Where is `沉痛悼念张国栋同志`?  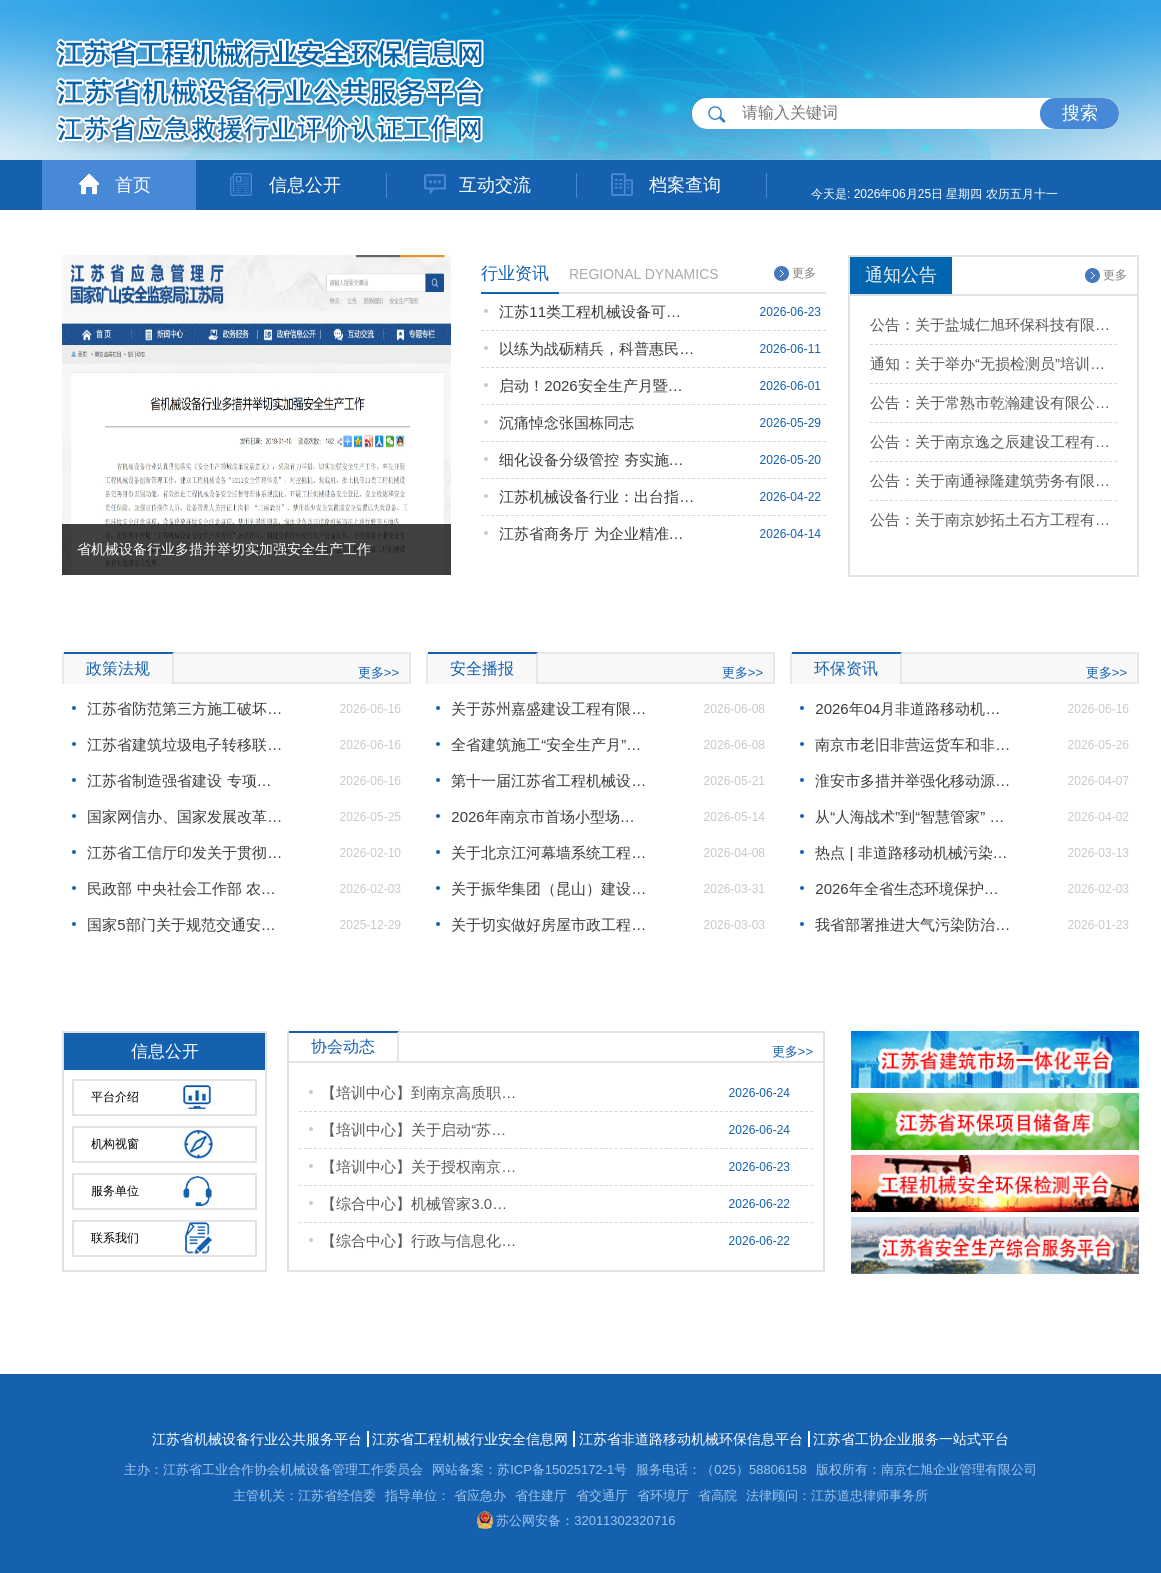
沉痛悼念张国栋同志 is located at coordinates (566, 422).